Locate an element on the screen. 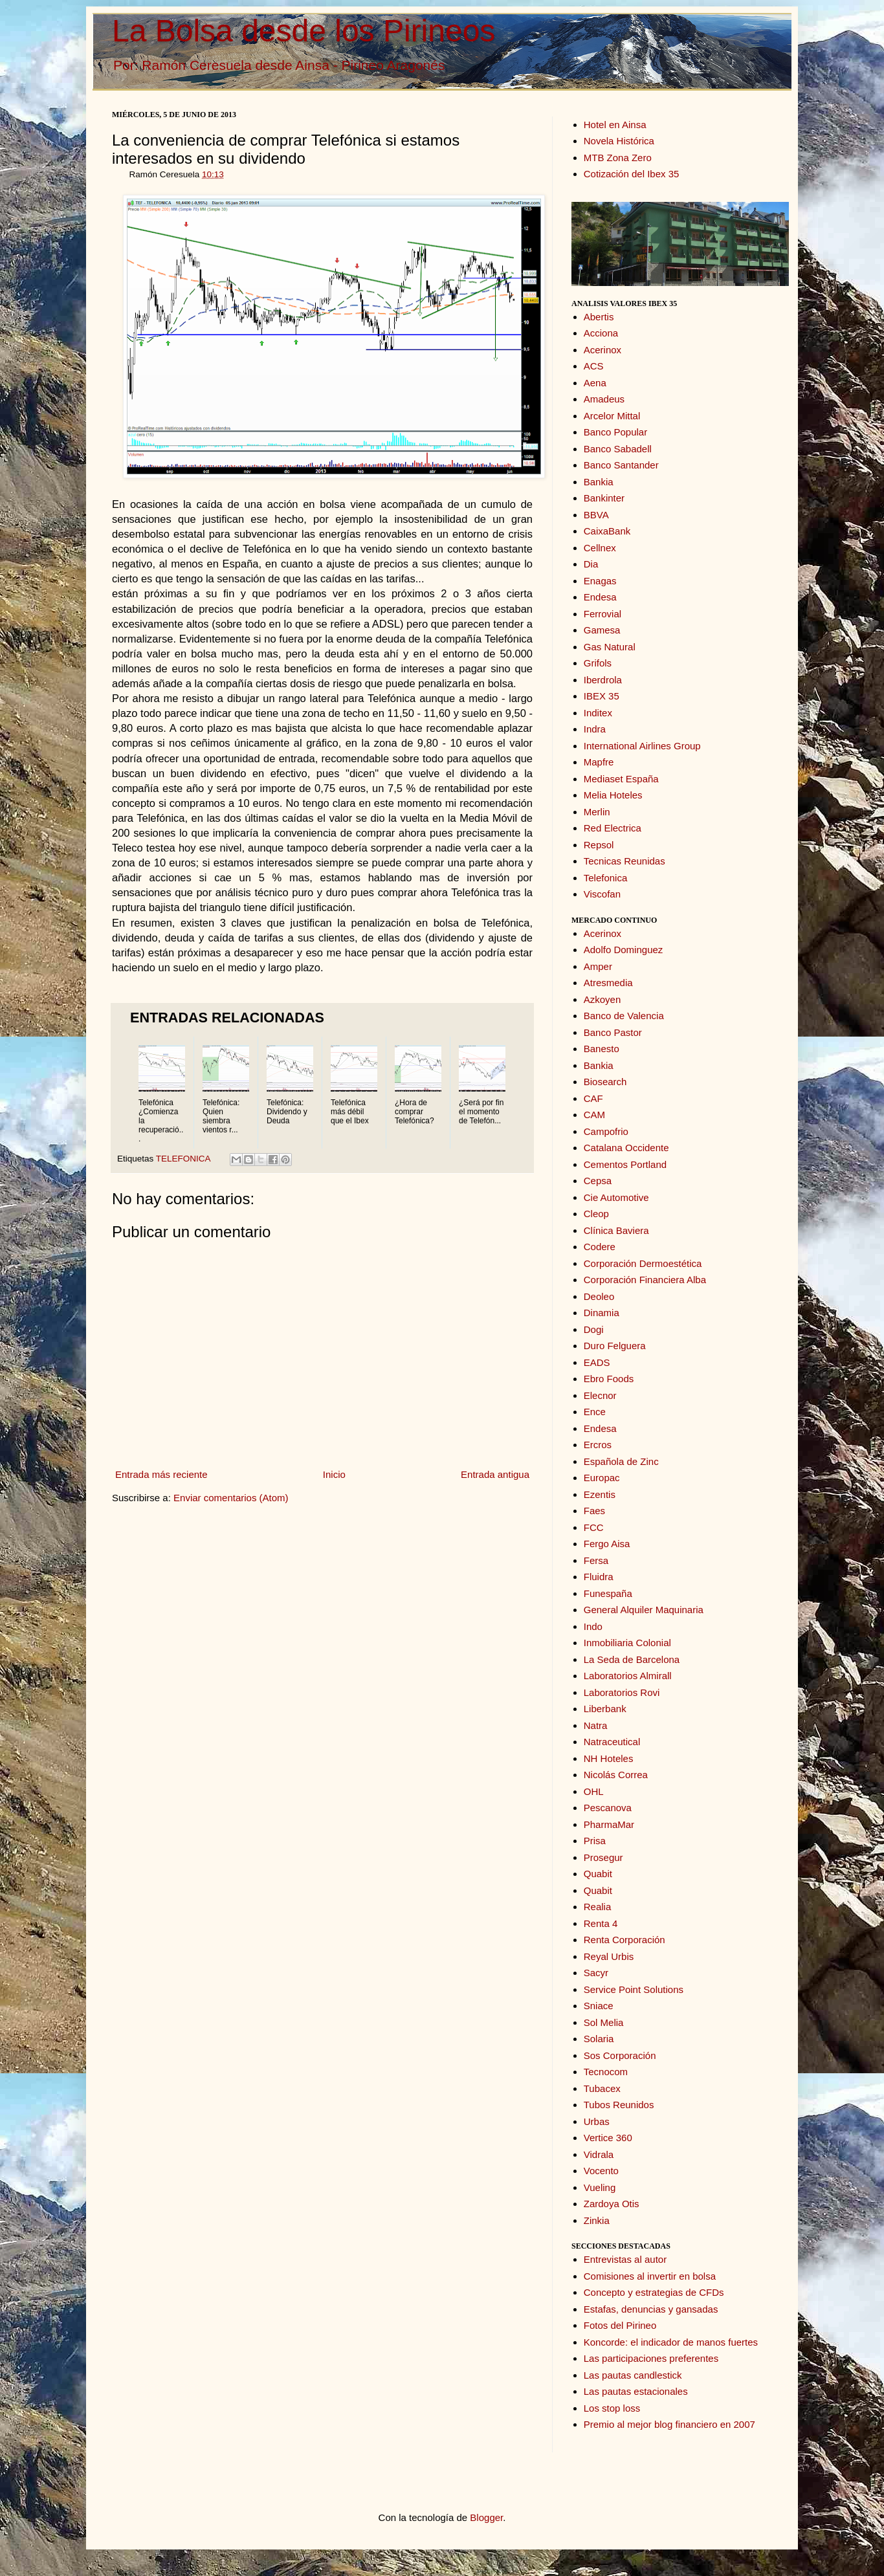 The width and height of the screenshot is (884, 2576). Acerinox is located at coordinates (602, 349).